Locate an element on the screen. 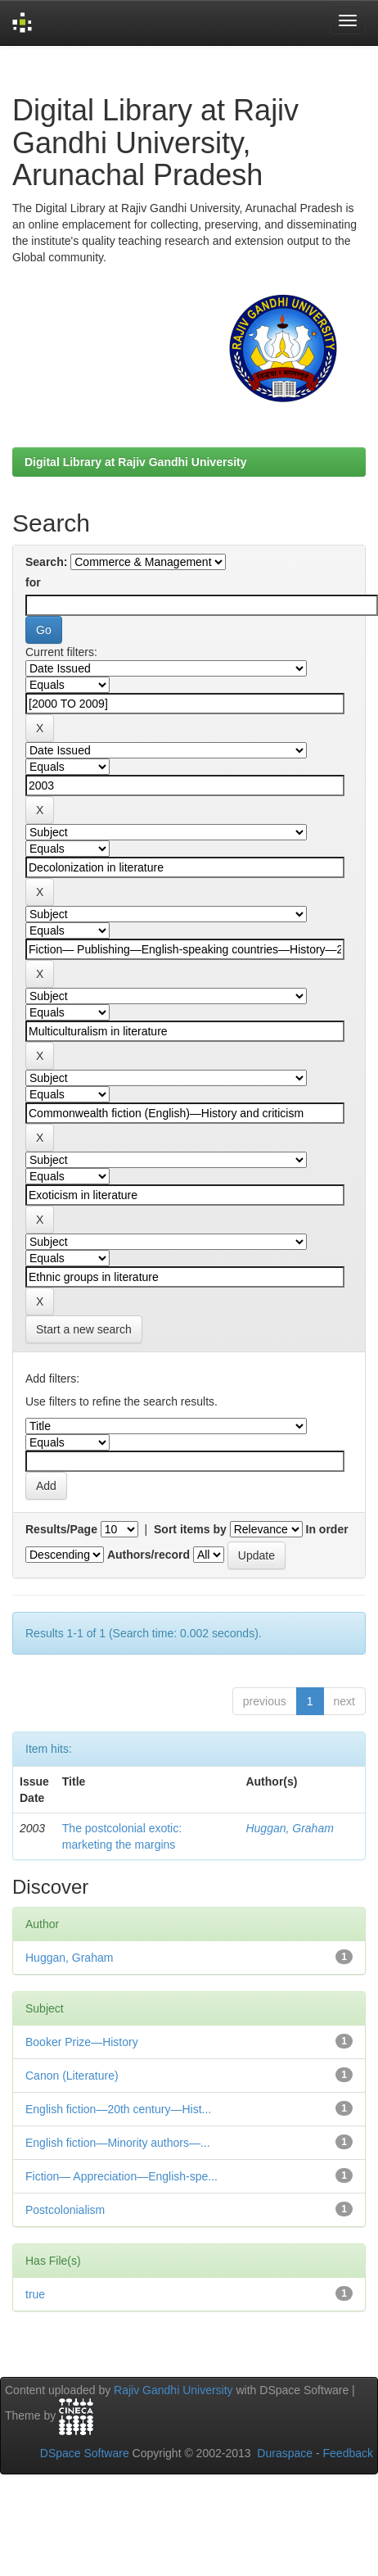  English fiction—Minority authors—... is located at coordinates (117, 2142).